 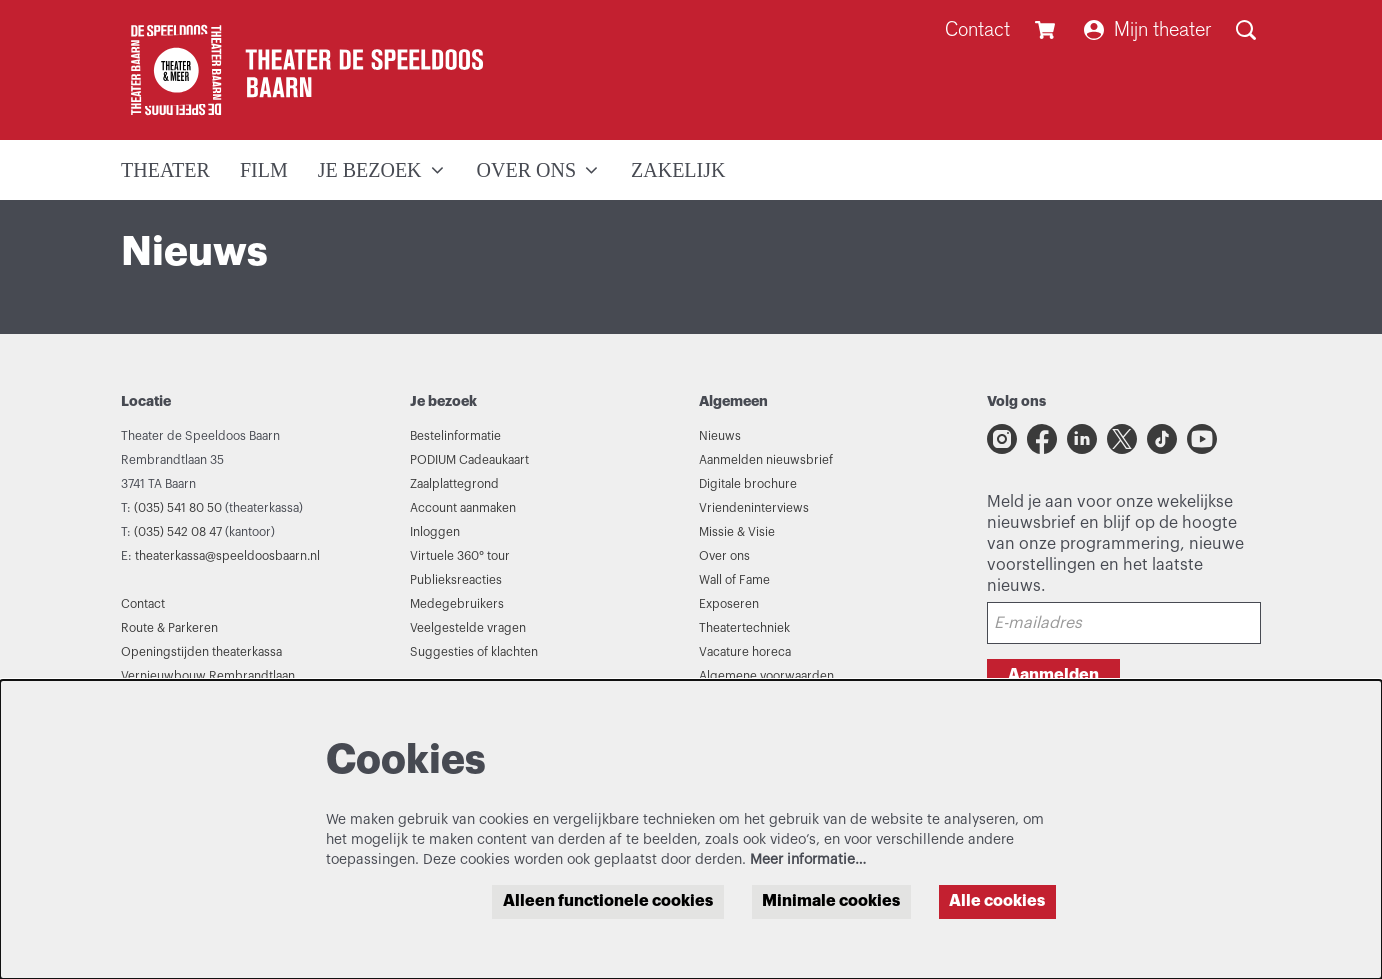 What do you see at coordinates (208, 676) in the screenshot?
I see `Vernieuwbouw Rembrandtlaan` at bounding box center [208, 676].